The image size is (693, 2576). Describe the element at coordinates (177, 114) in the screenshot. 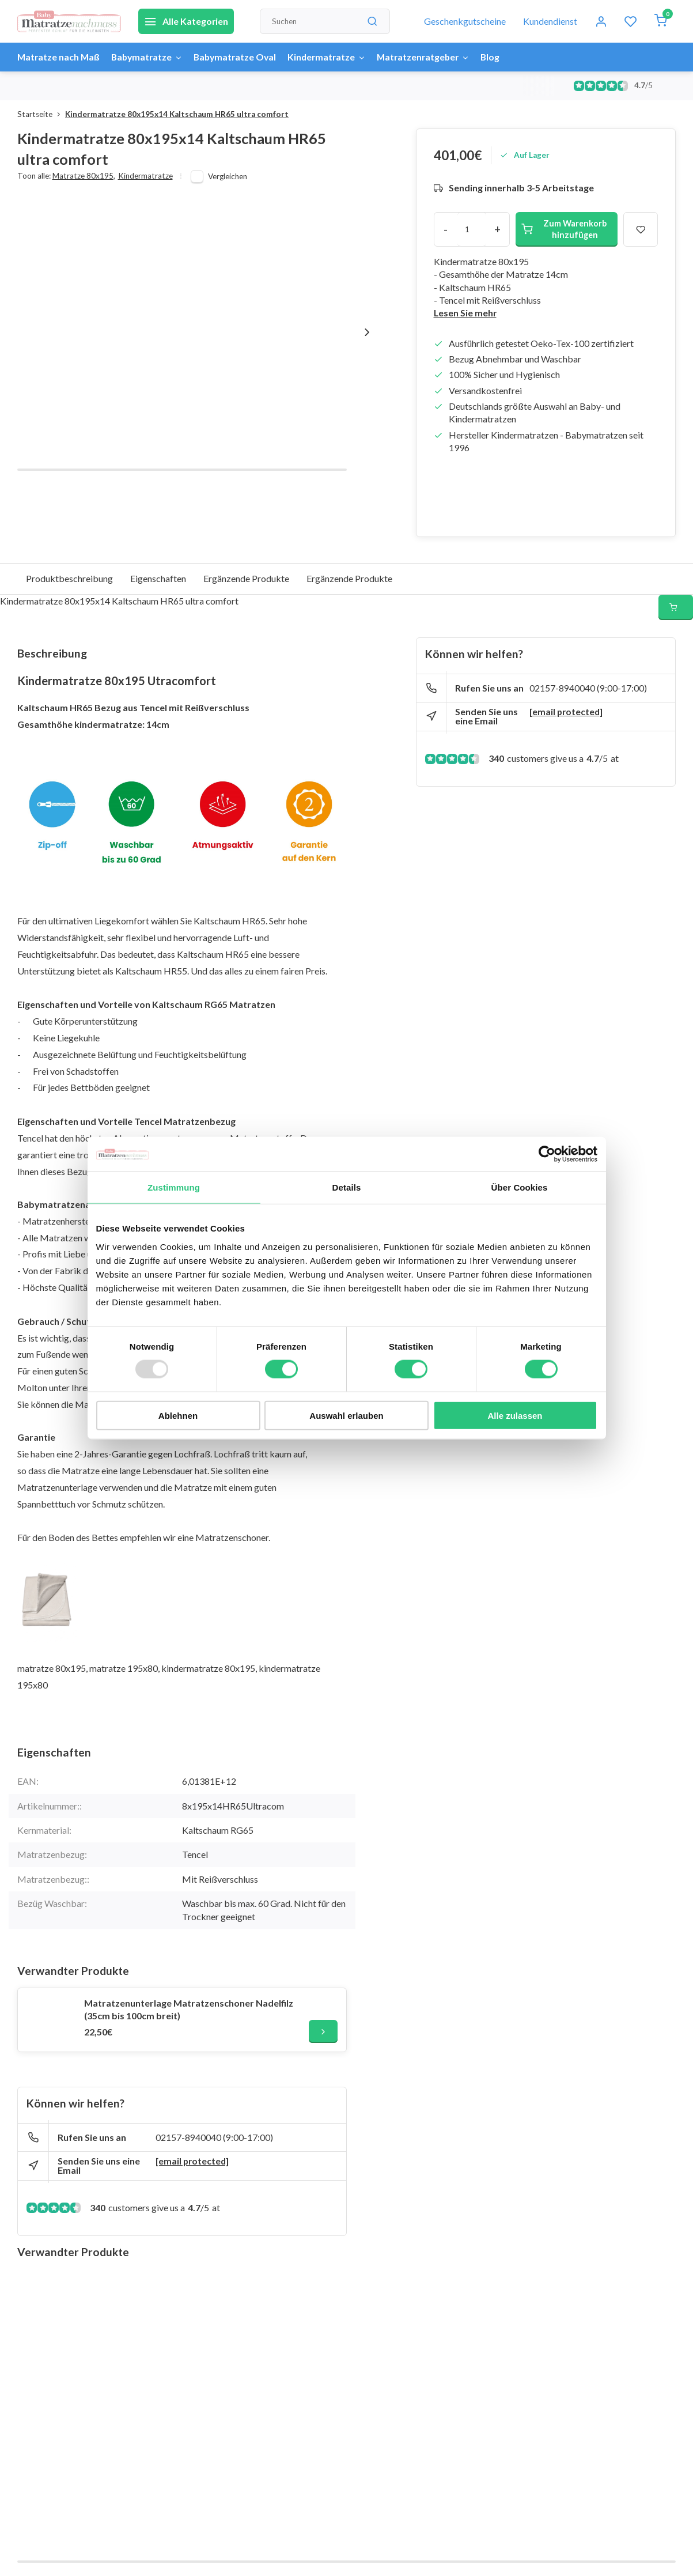

I see `Kindermatratze 80x195x14 Kaltschaum HR65 ultra comfort` at that location.